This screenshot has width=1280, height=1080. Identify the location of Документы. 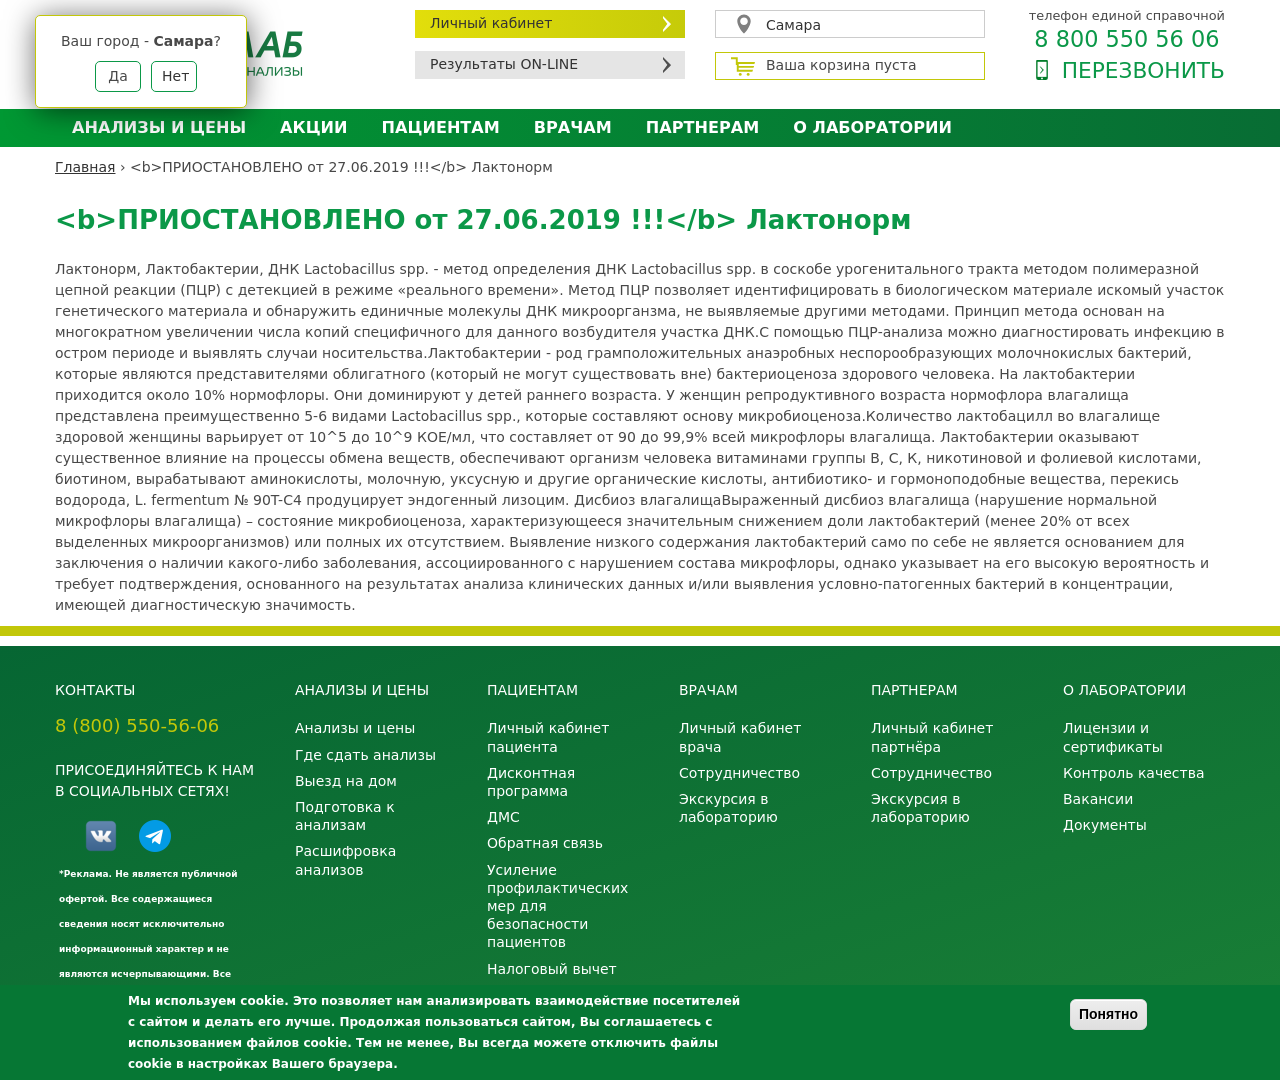
(1105, 825).